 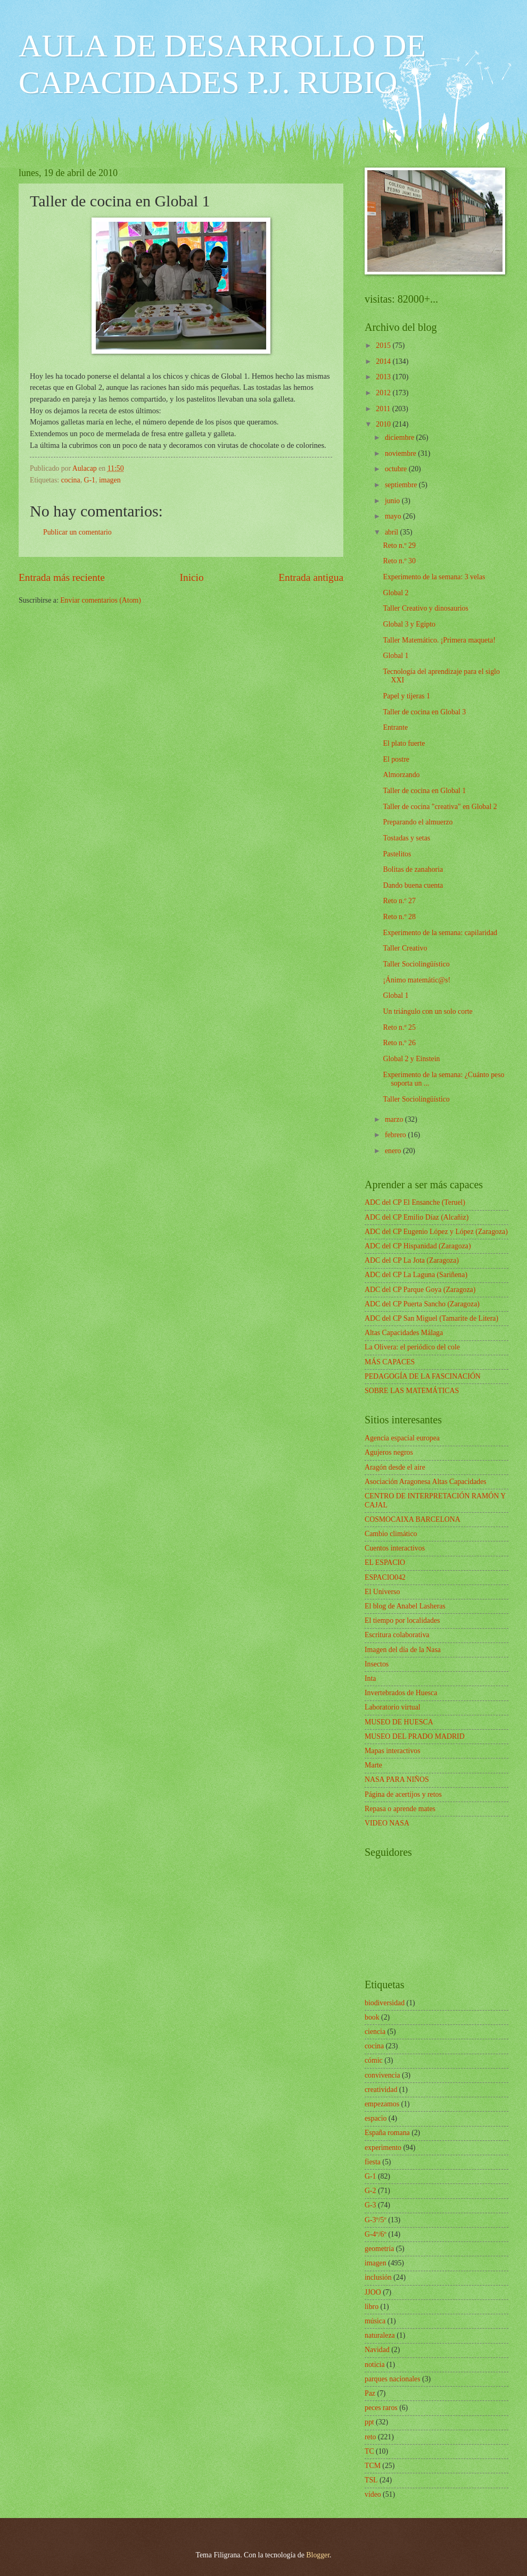 I want to click on Reto n.º 27, so click(x=399, y=901).